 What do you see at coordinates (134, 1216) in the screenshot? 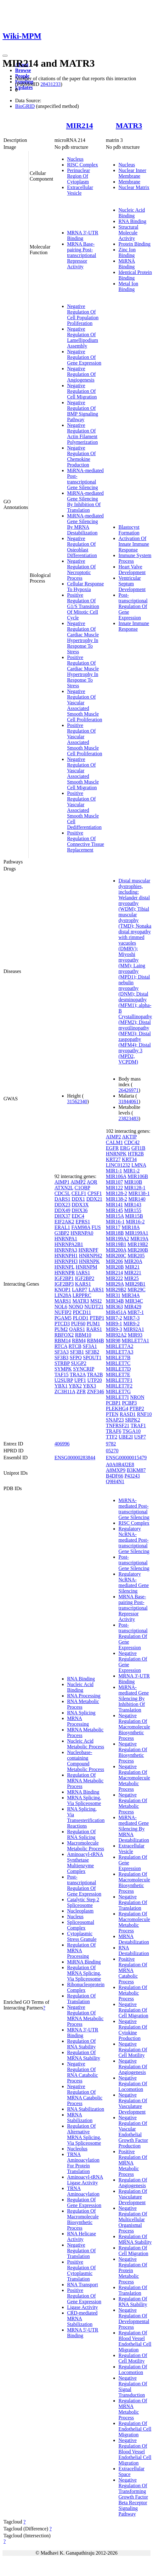
I see `MIR15B` at bounding box center [134, 1216].